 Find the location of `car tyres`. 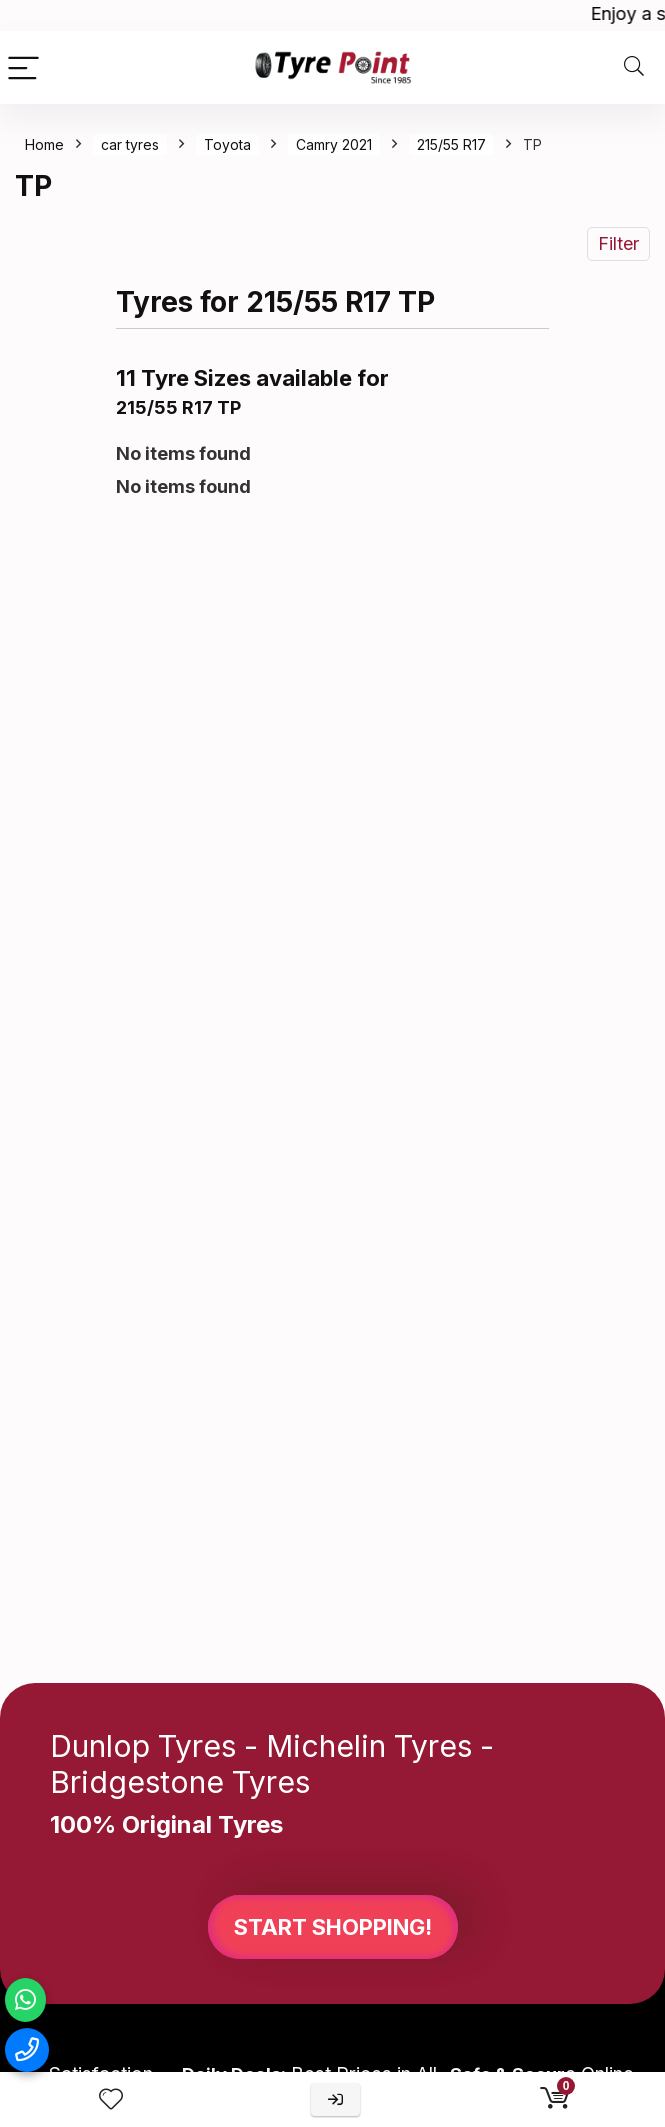

car tyres is located at coordinates (130, 144).